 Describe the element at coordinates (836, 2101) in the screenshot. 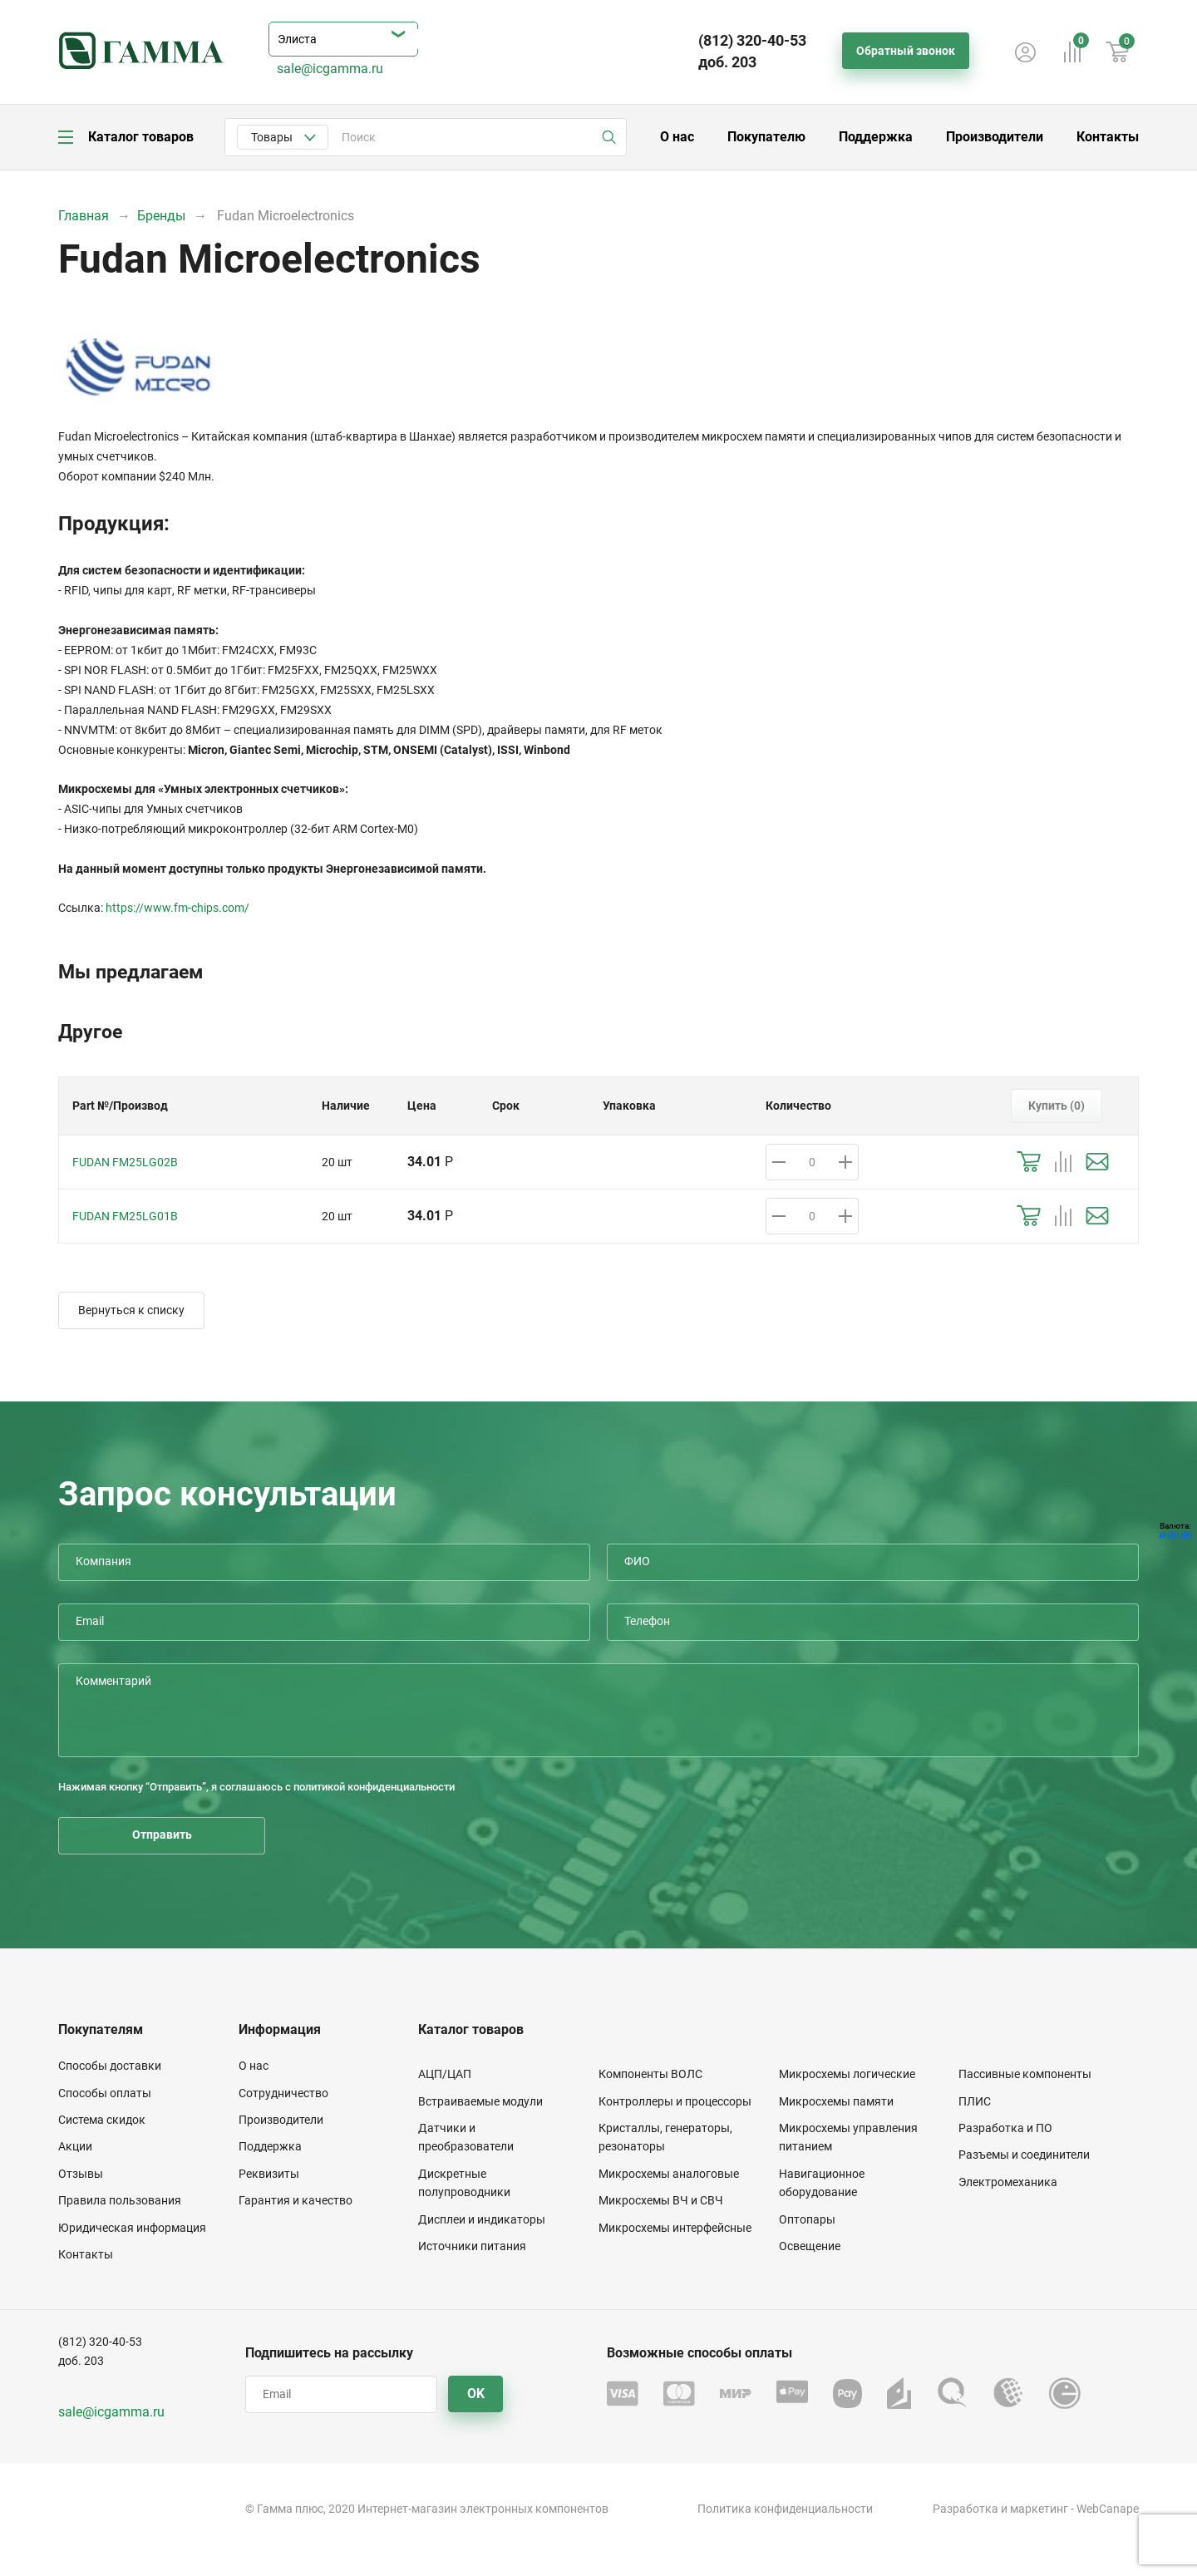

I see `Микросхемы памяти` at that location.